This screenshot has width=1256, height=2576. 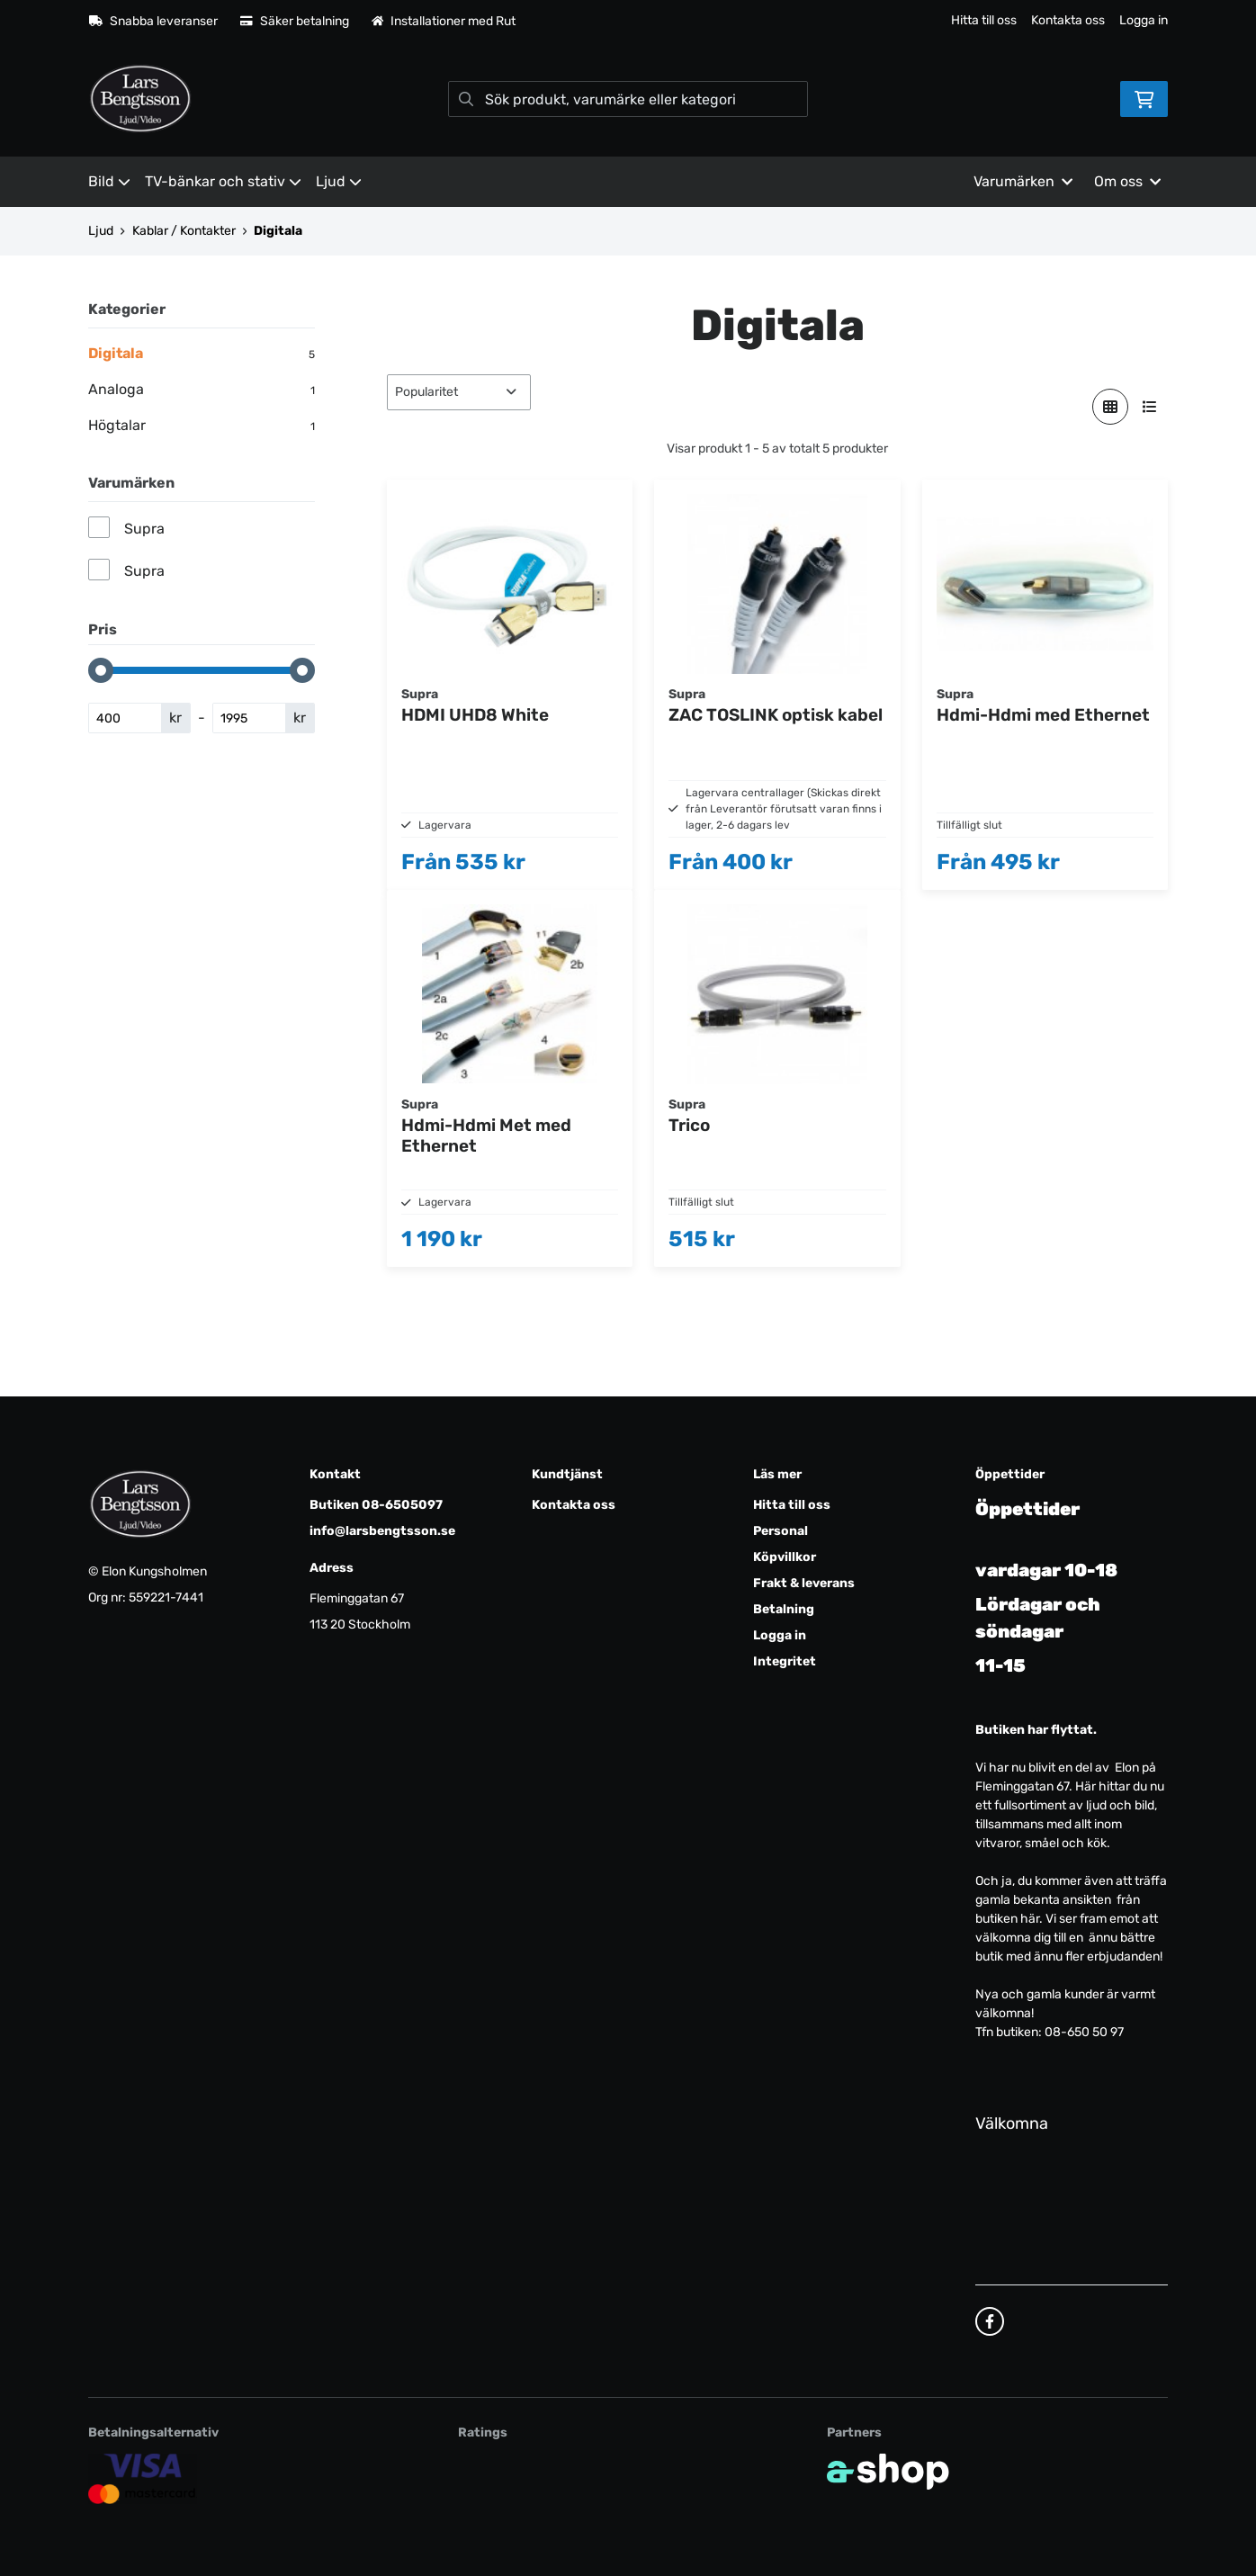 I want to click on Varumärken [button], so click(x=1022, y=181).